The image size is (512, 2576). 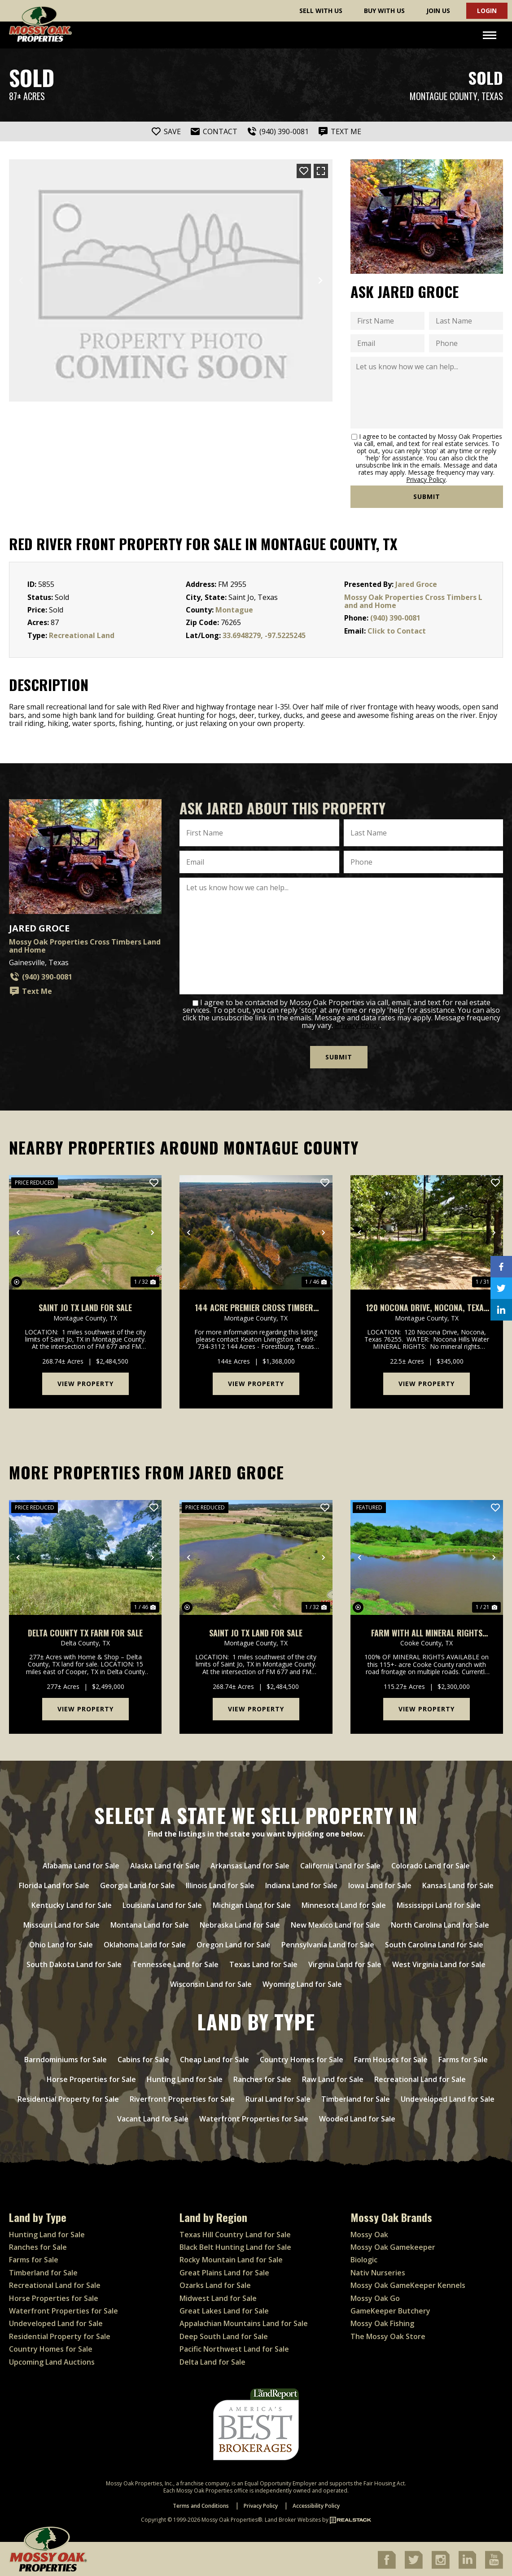 What do you see at coordinates (81, 635) in the screenshot?
I see `Recreational Land` at bounding box center [81, 635].